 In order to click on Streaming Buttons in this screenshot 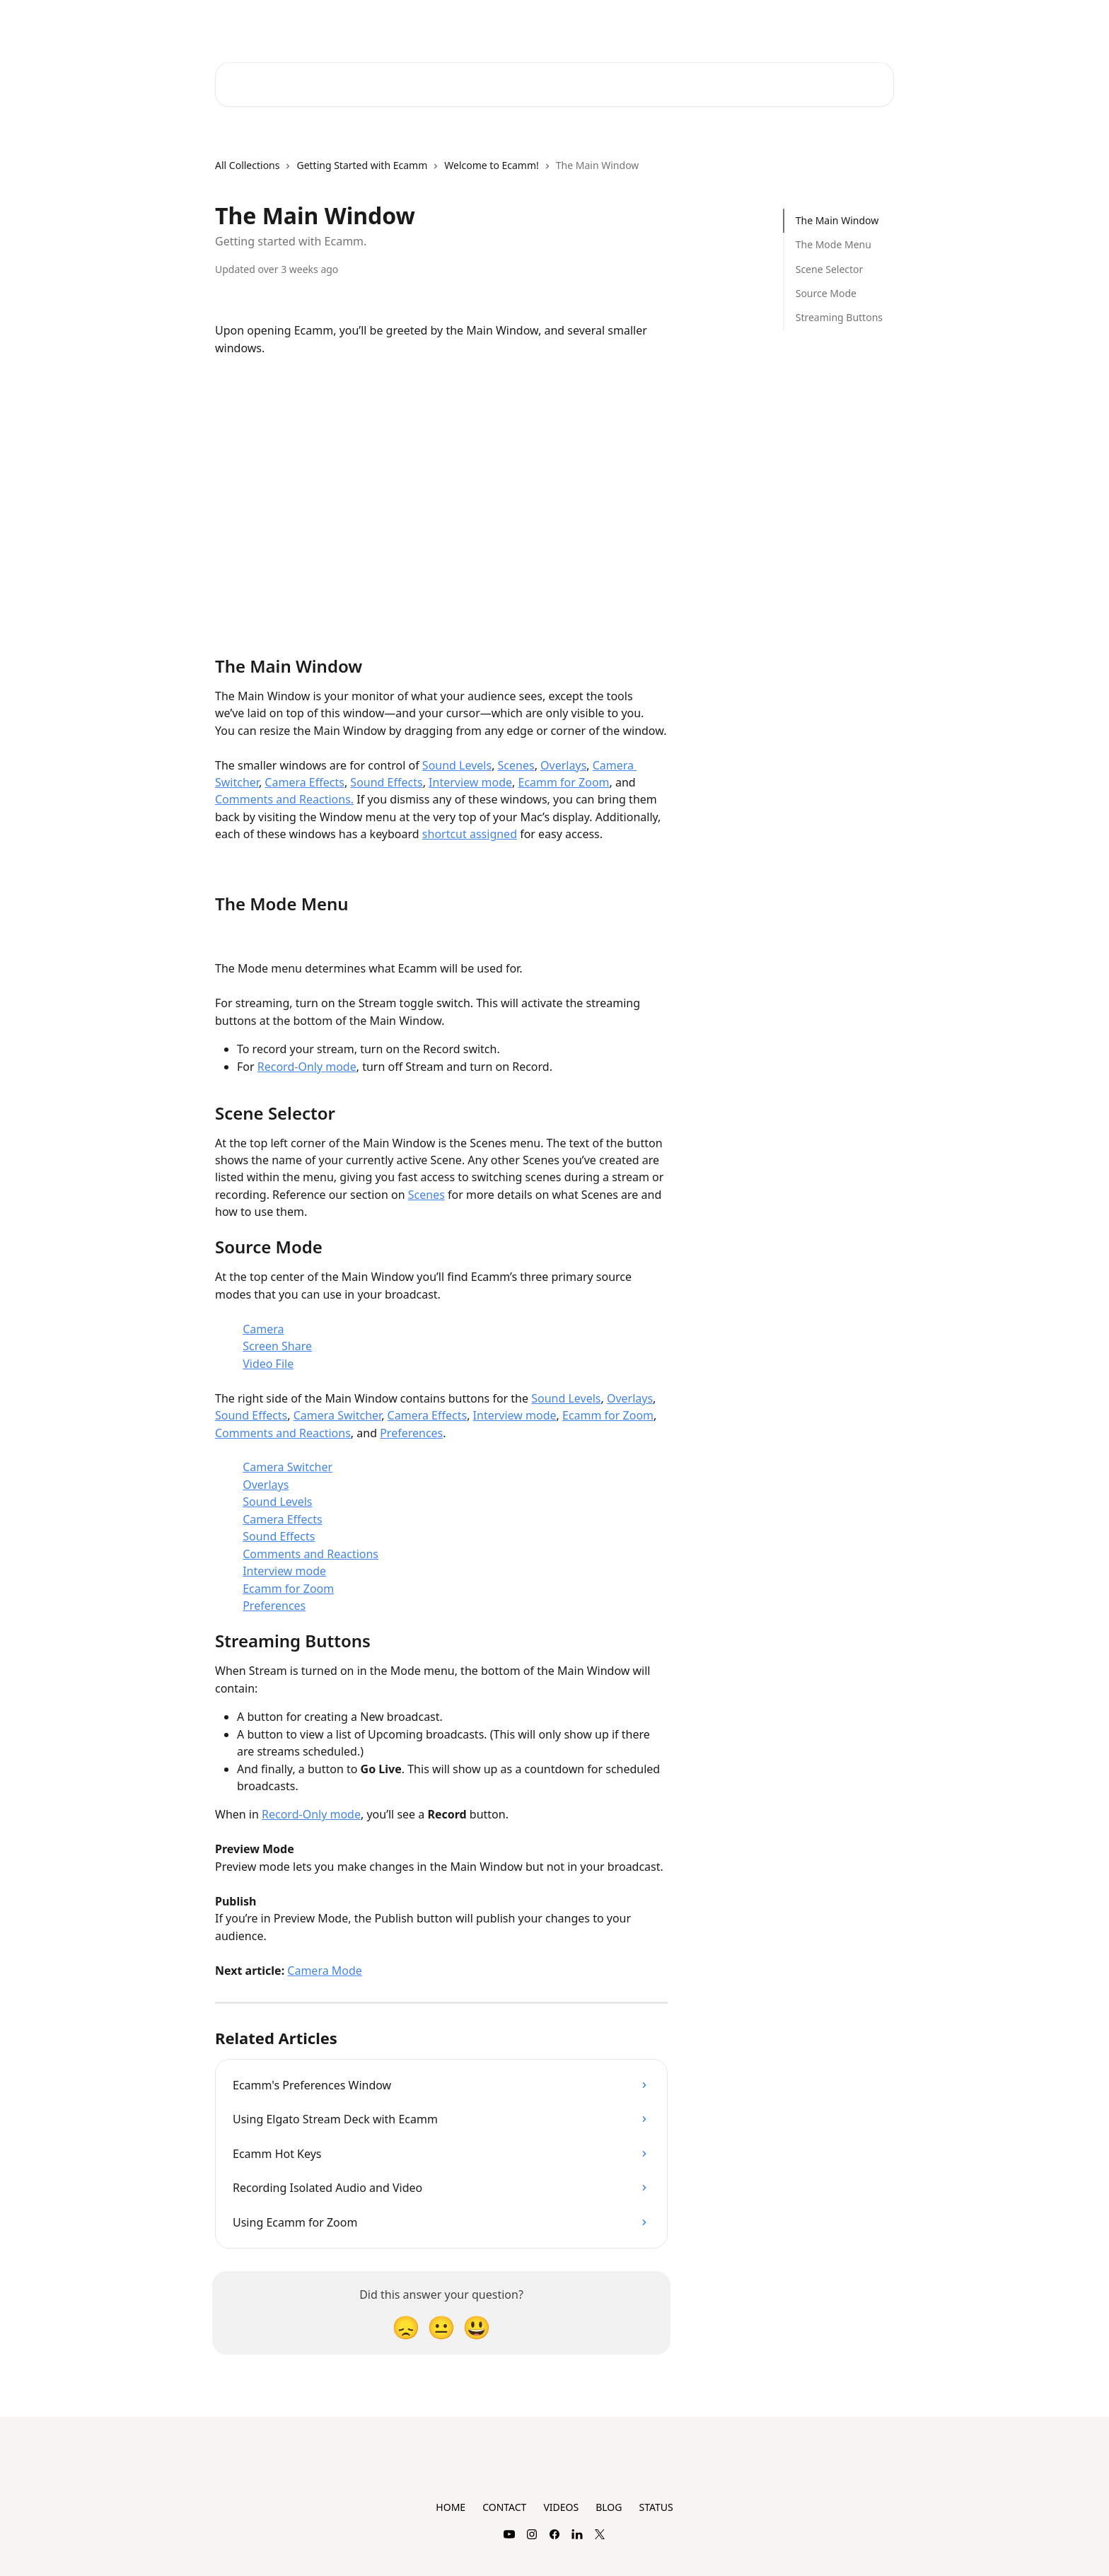, I will do `click(839, 317)`.